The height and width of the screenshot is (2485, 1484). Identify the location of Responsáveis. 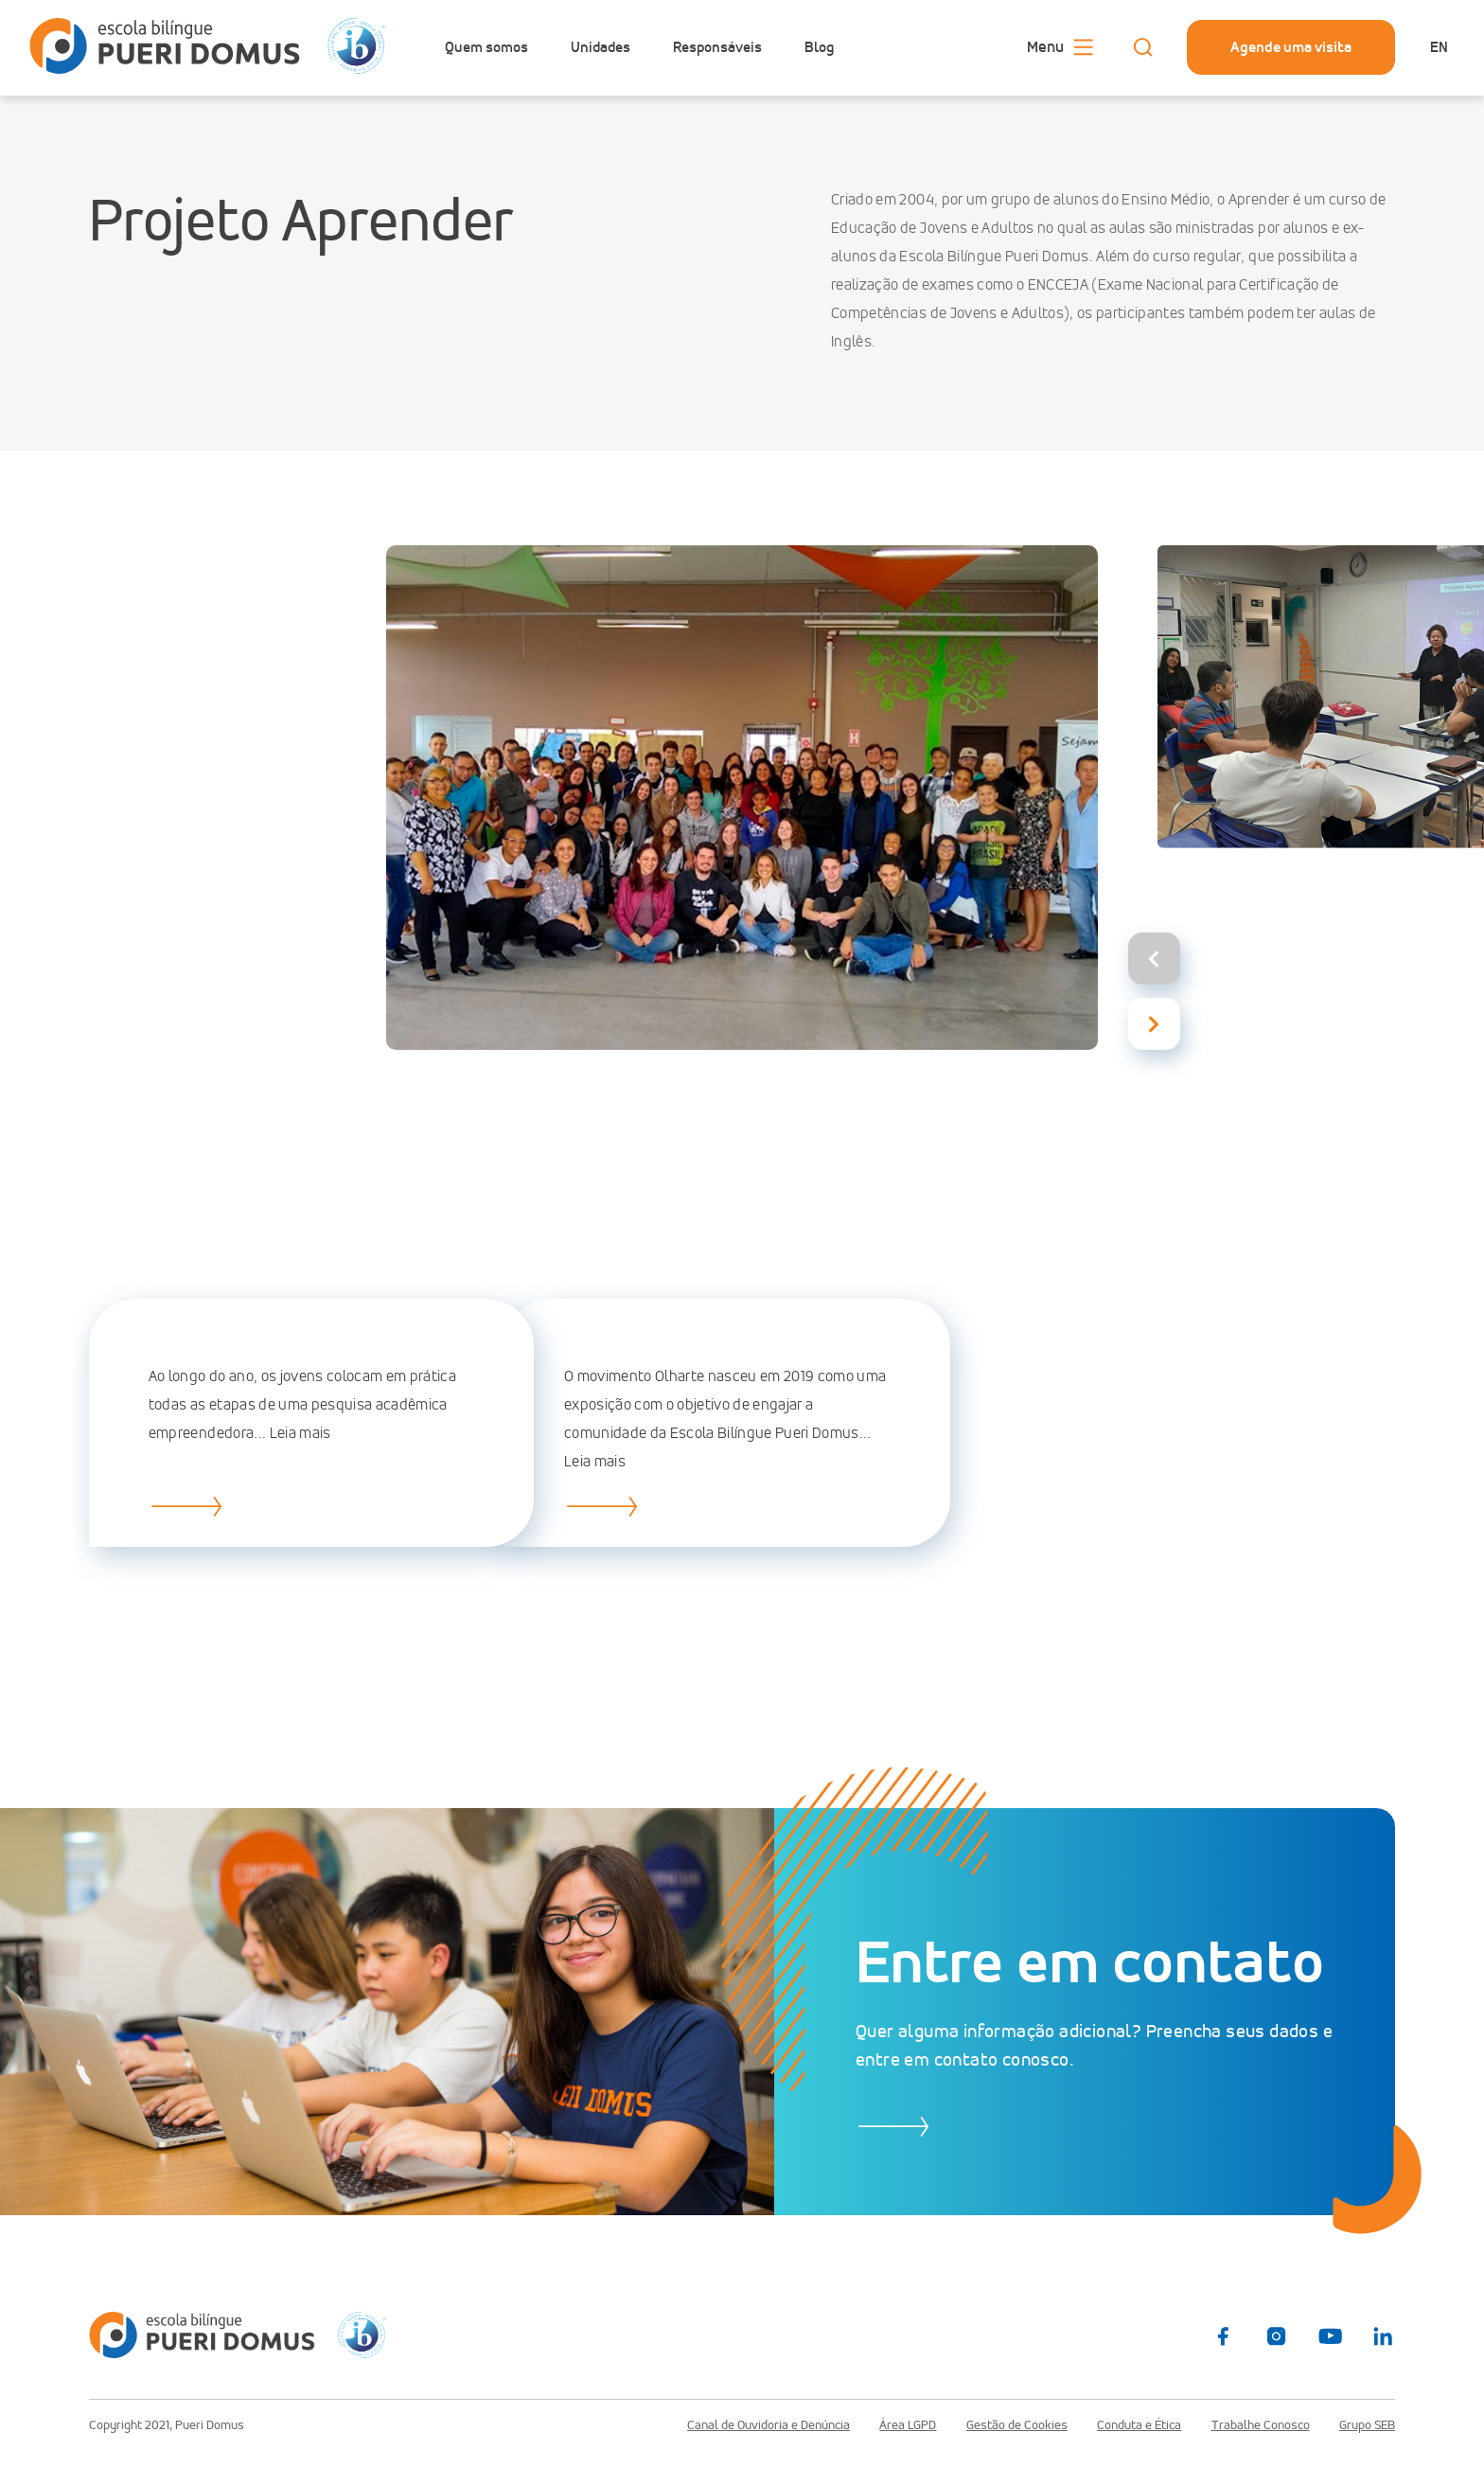
(717, 47).